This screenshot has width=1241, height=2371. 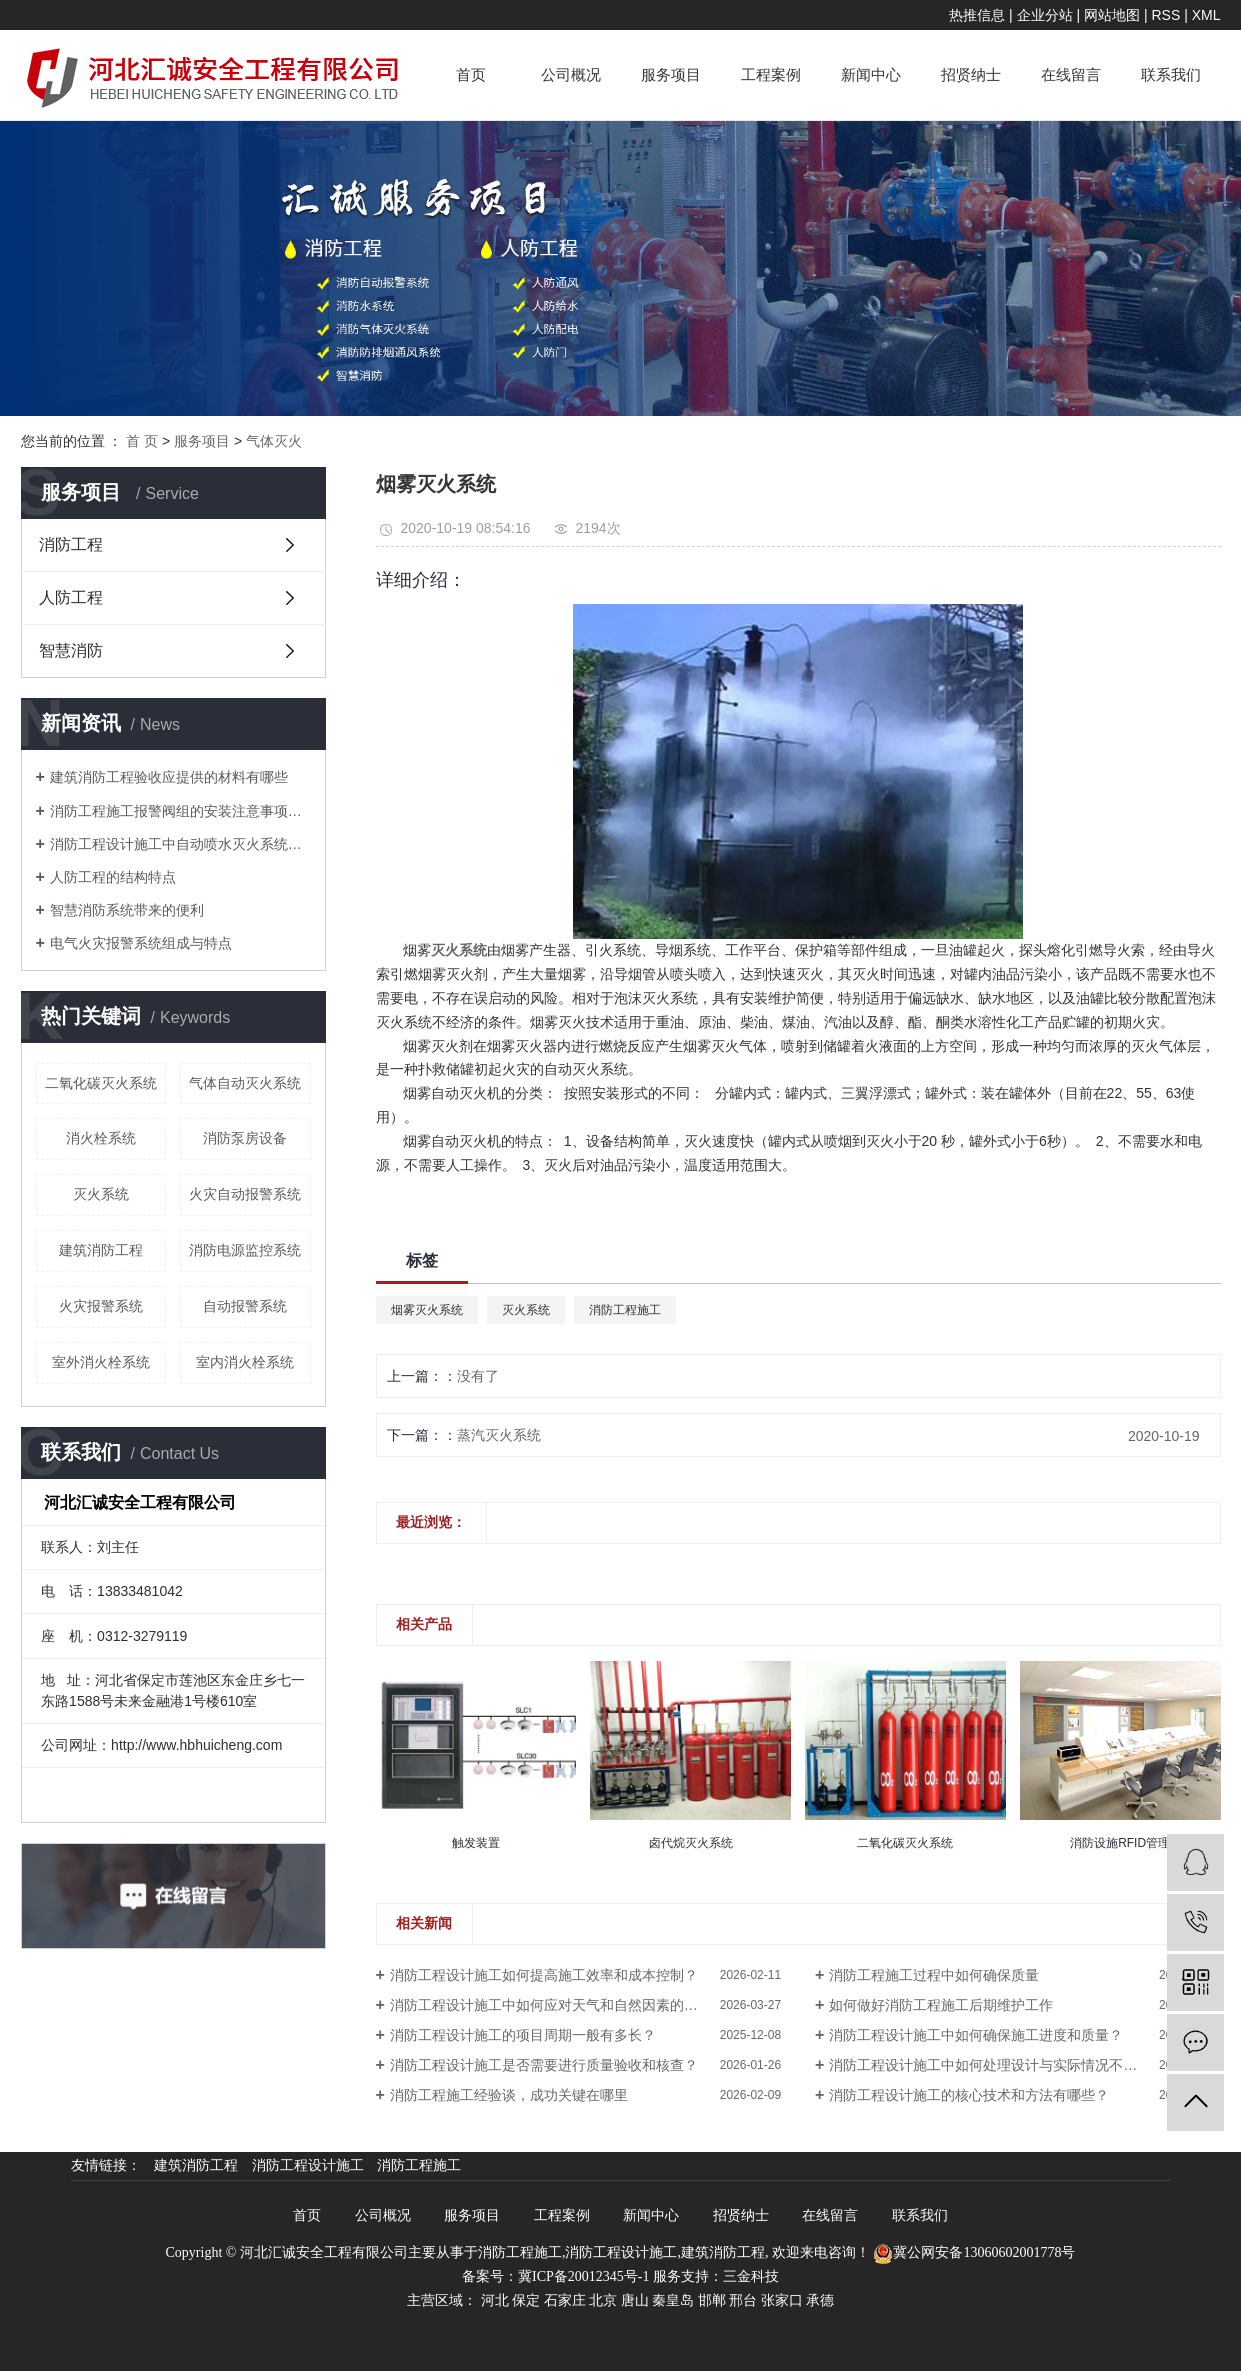 I want to click on 气体灭火, so click(x=274, y=441).